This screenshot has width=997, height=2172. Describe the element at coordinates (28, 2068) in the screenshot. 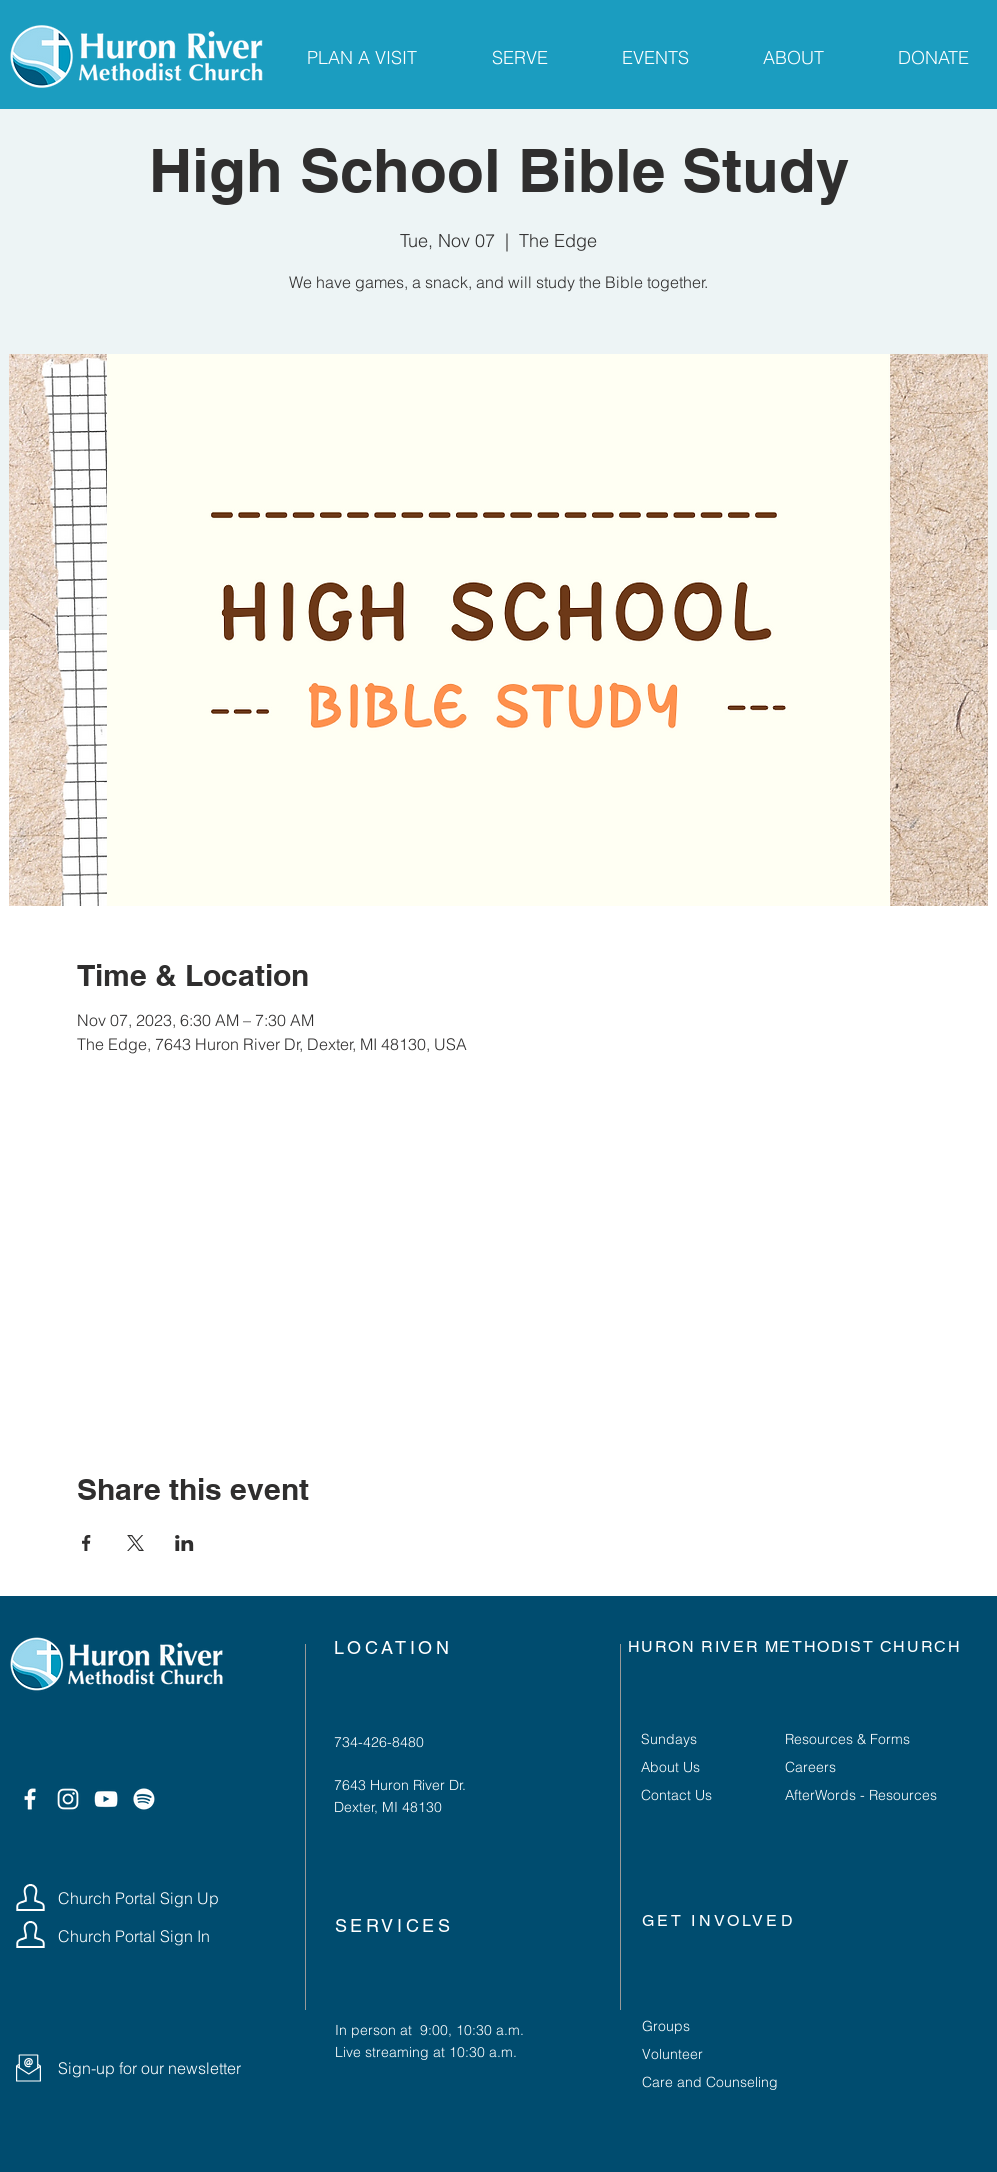

I see `[button]` at that location.